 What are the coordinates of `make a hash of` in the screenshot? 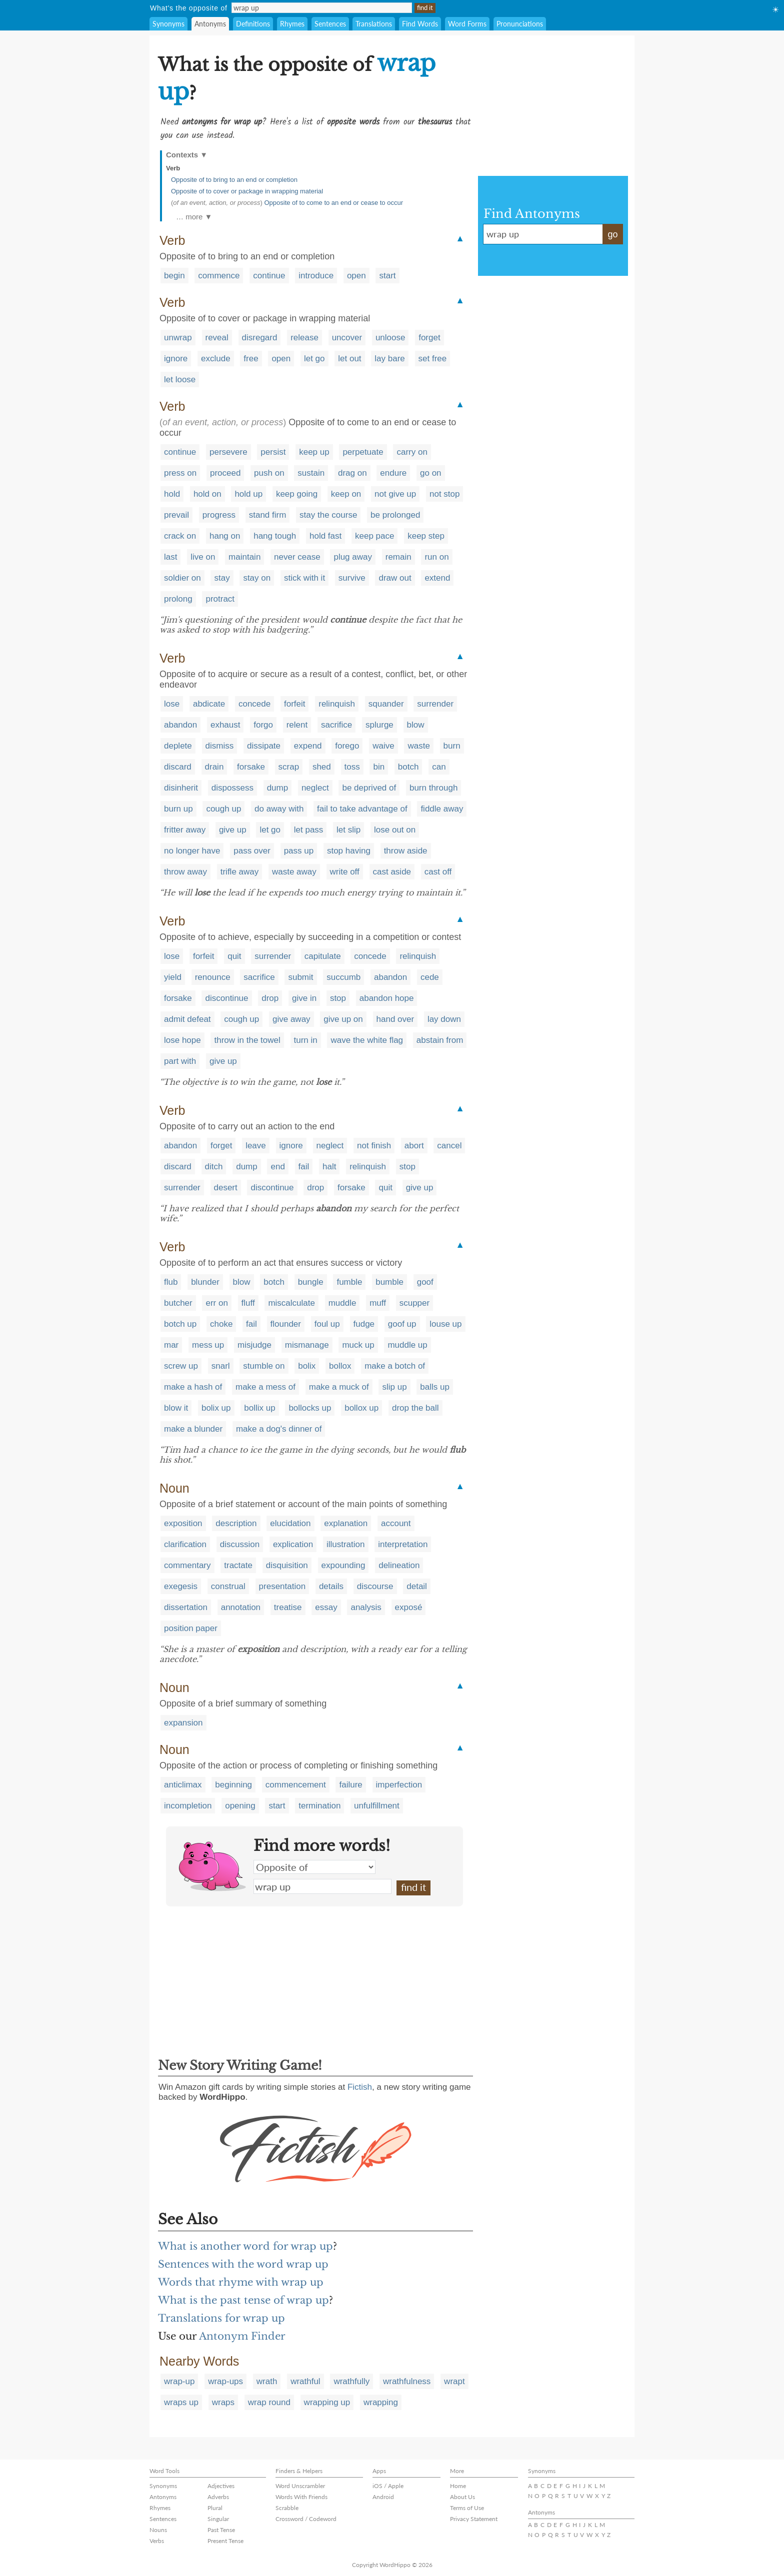 It's located at (193, 1387).